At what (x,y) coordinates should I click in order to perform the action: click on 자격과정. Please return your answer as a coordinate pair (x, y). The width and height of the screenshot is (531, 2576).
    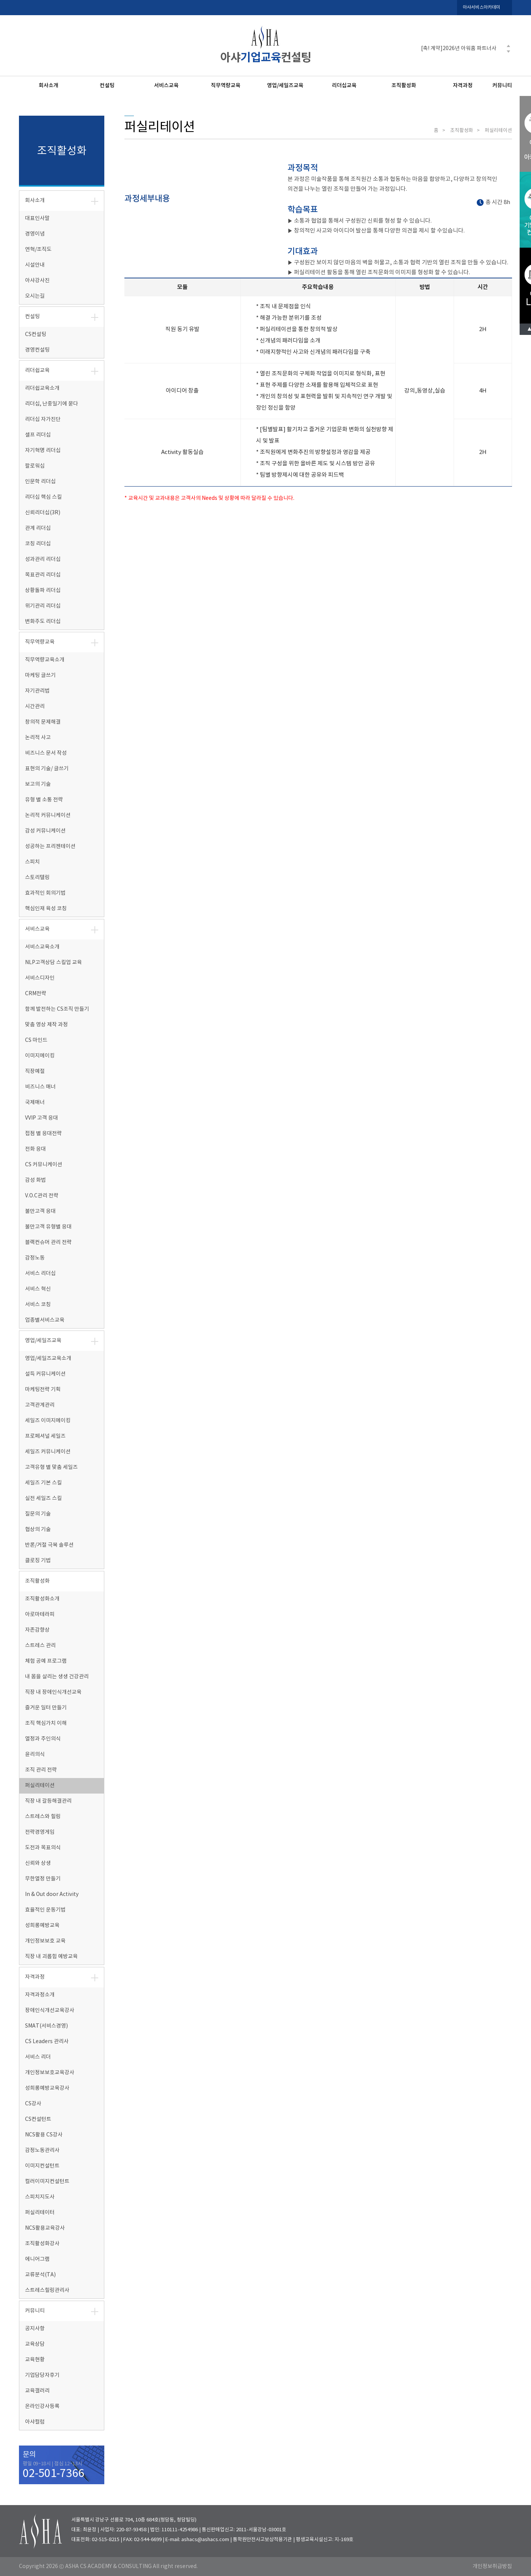
    Looking at the image, I should click on (463, 85).